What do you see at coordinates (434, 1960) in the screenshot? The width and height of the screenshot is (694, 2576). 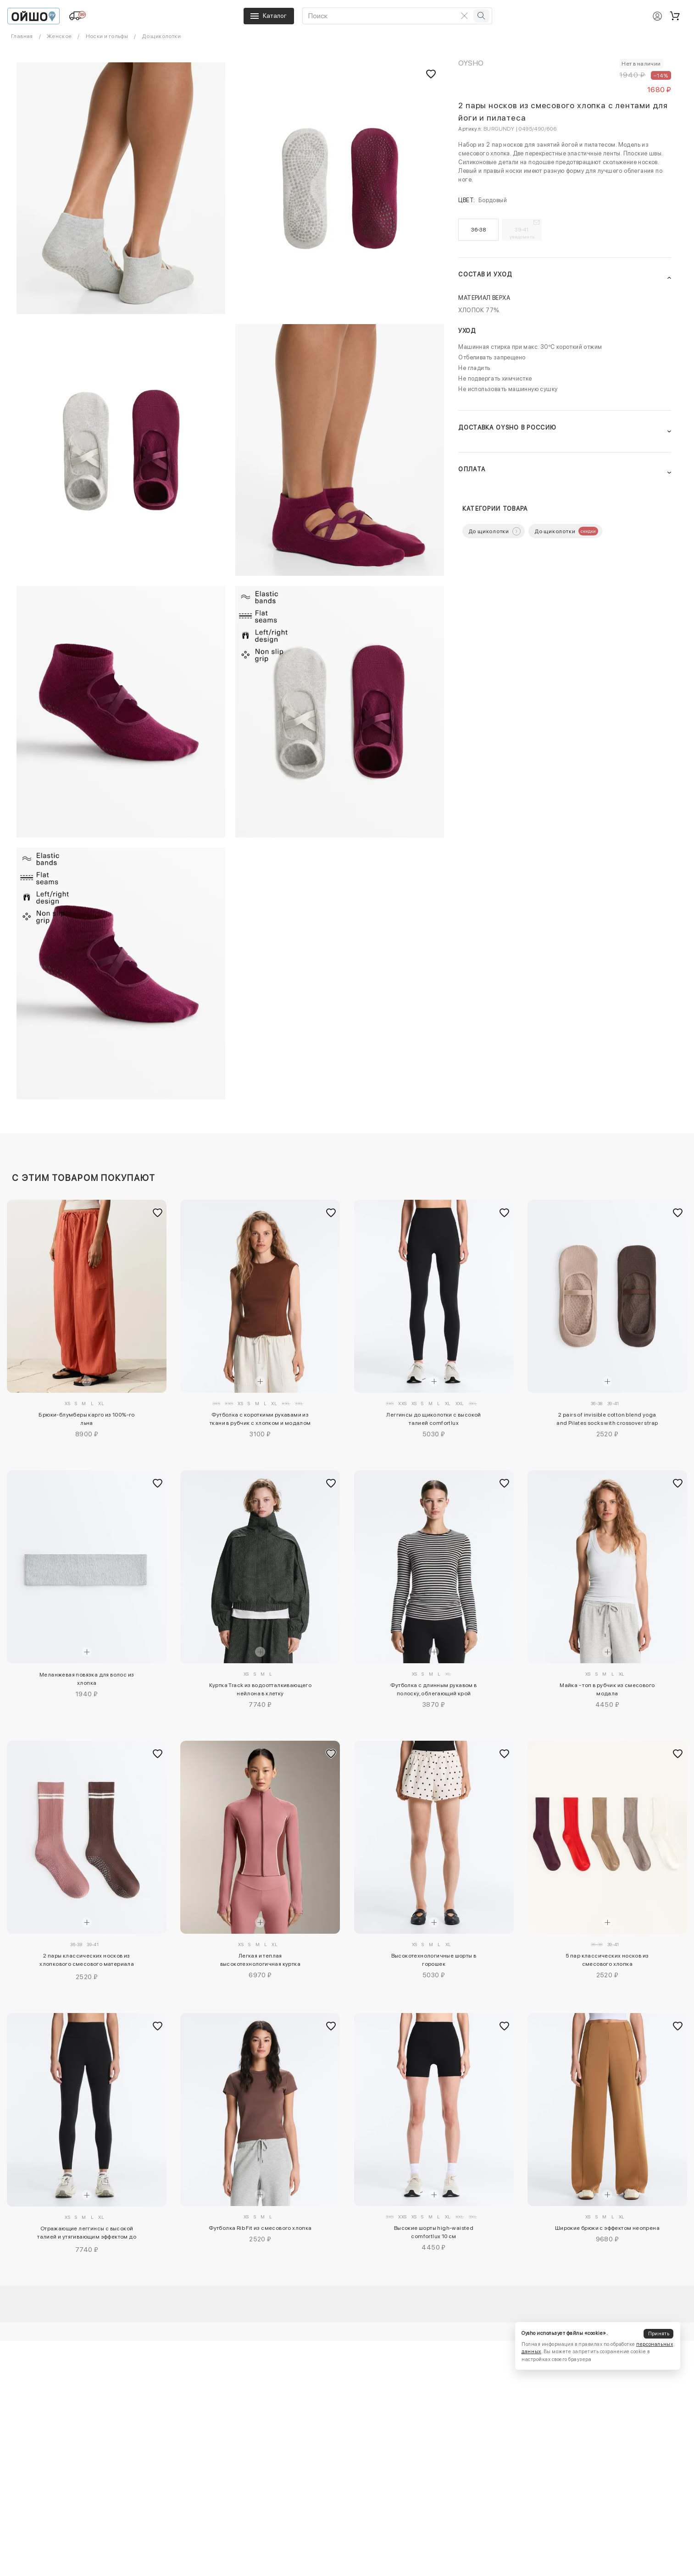 I see `Высокотехнологичные шорты в горошек` at bounding box center [434, 1960].